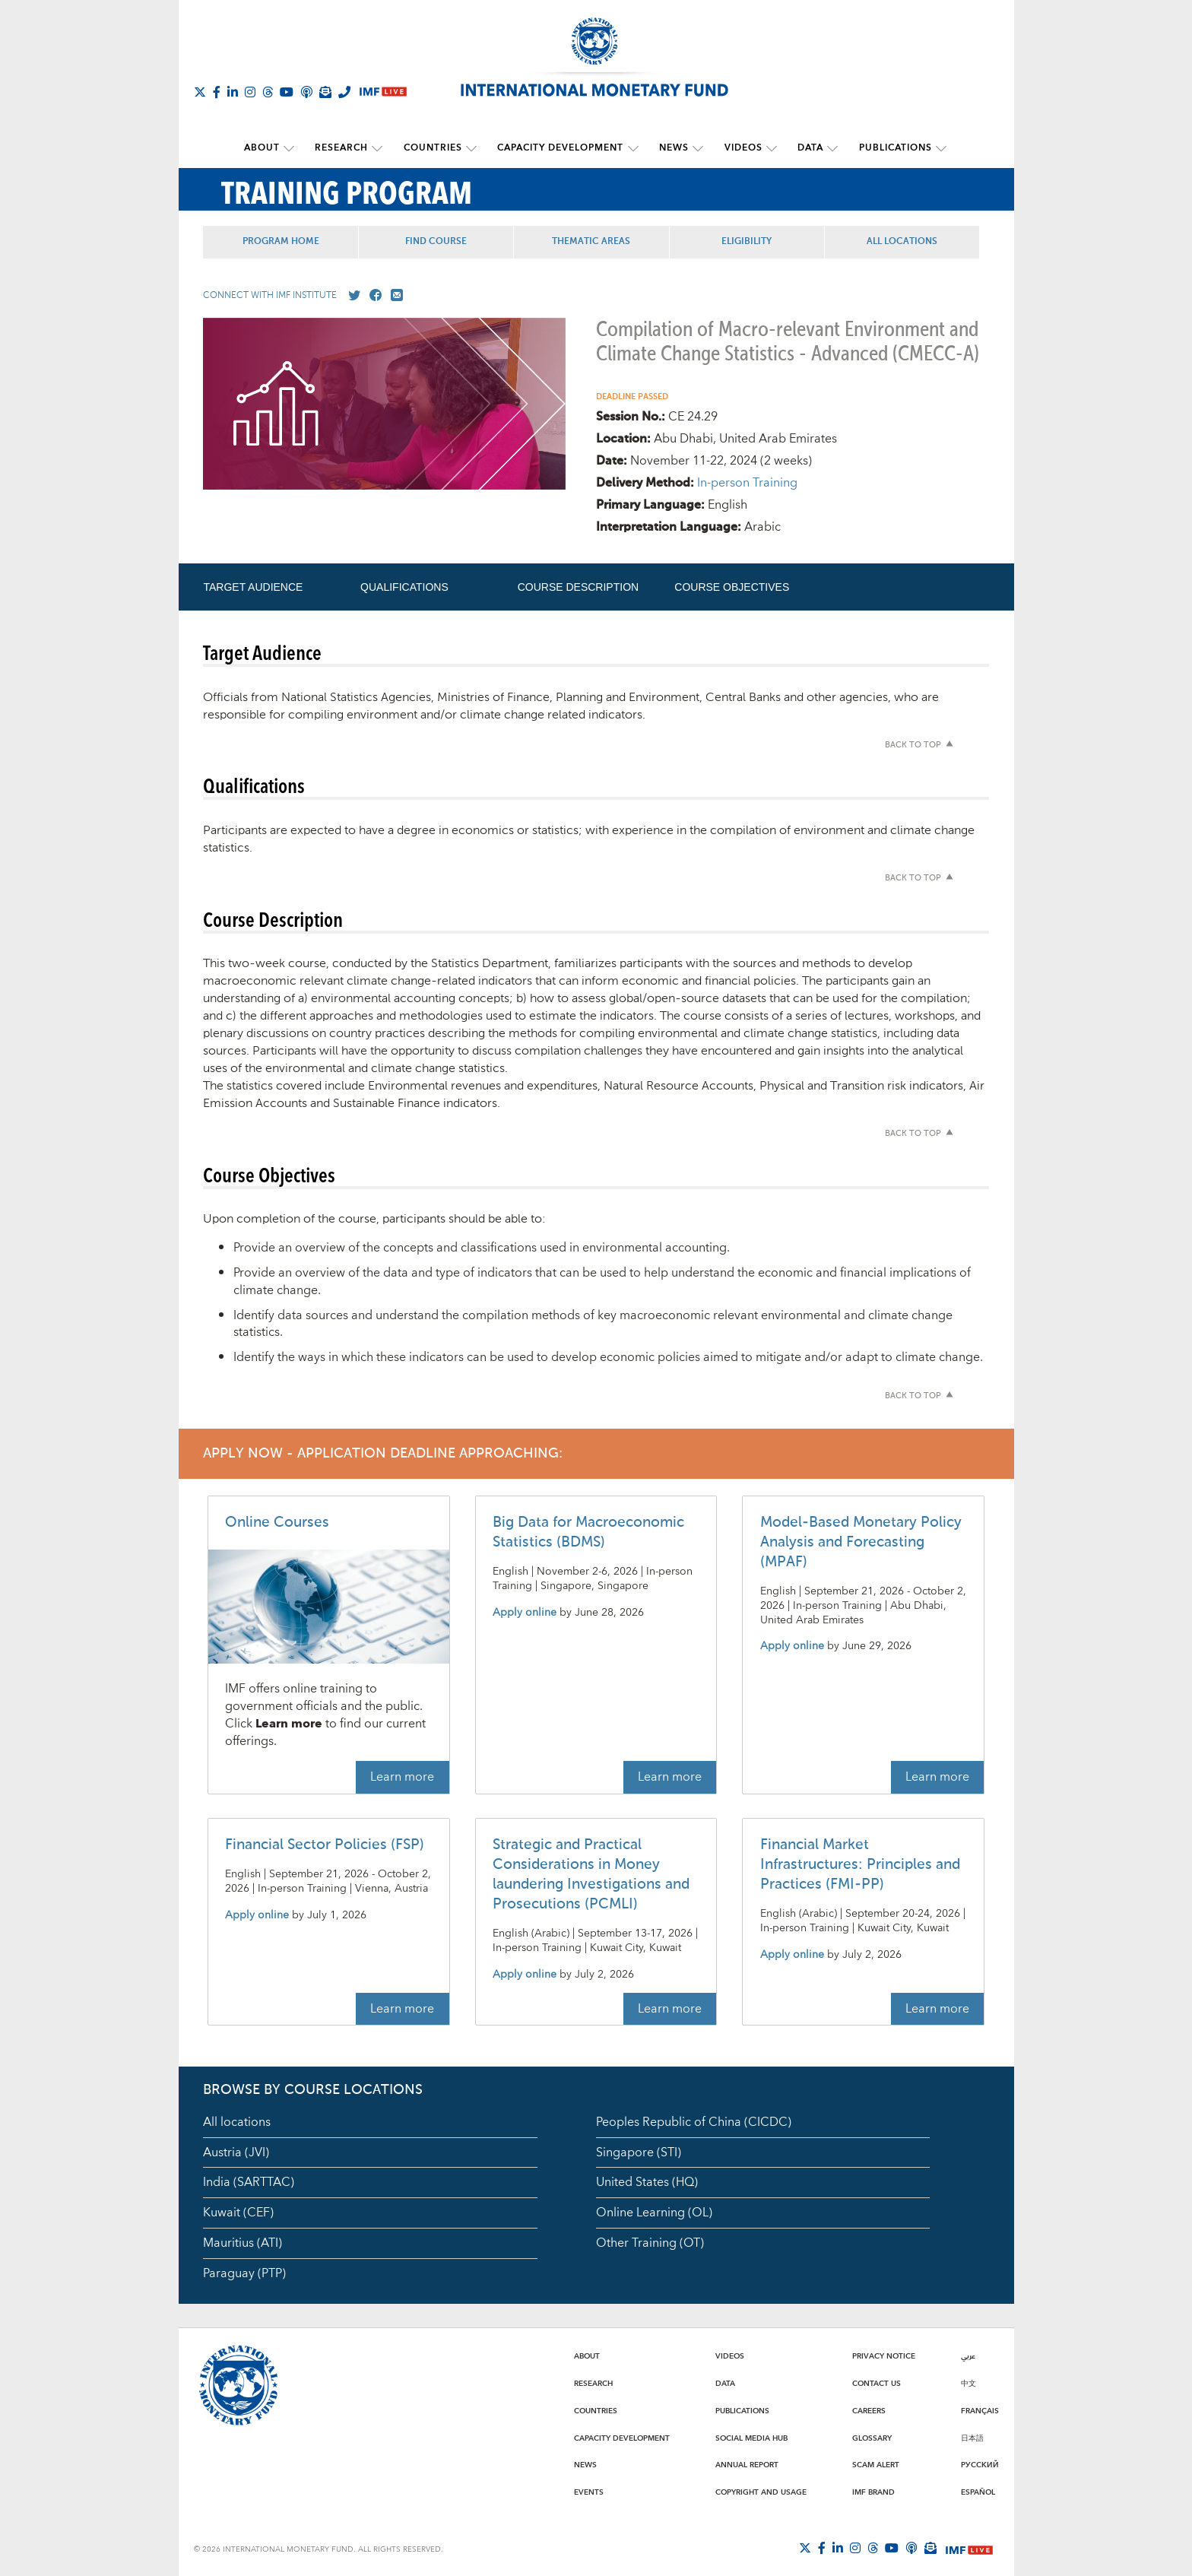 The image size is (1192, 2576). What do you see at coordinates (253, 586) in the screenshot?
I see `Target Audience` at bounding box center [253, 586].